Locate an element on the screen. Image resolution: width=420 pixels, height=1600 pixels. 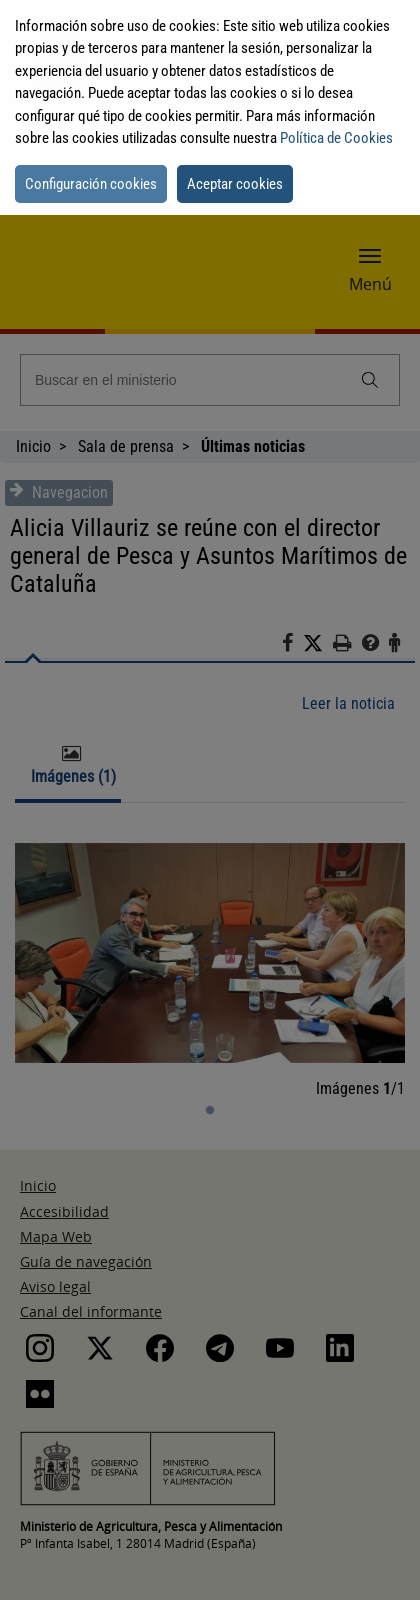
Aceptar cookies [button] is located at coordinates (235, 184).